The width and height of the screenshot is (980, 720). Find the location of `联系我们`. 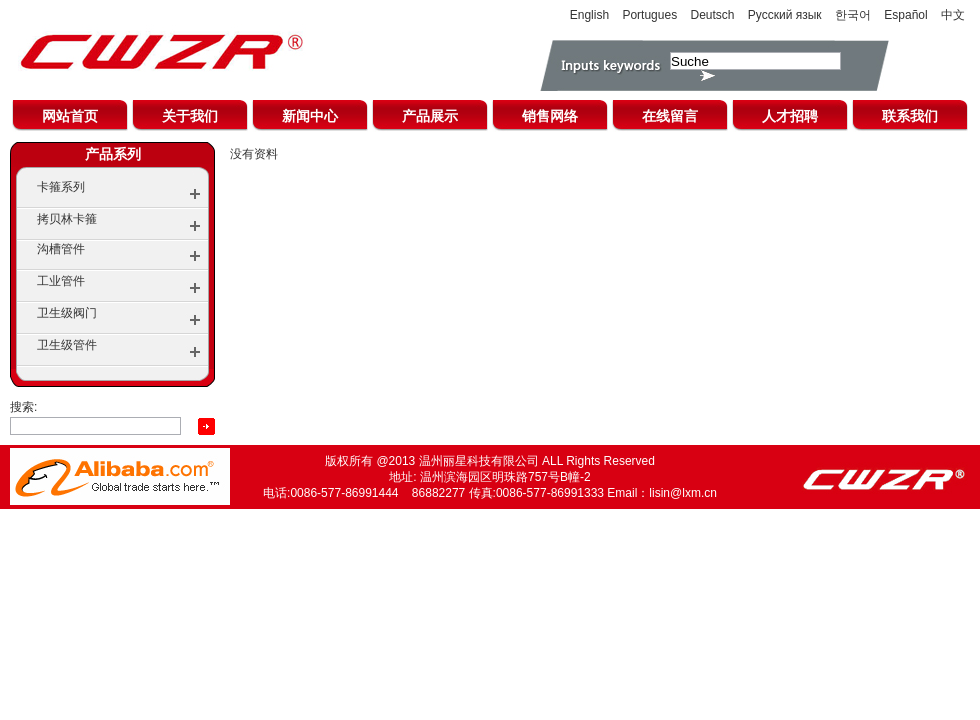

联系我们 is located at coordinates (910, 116).